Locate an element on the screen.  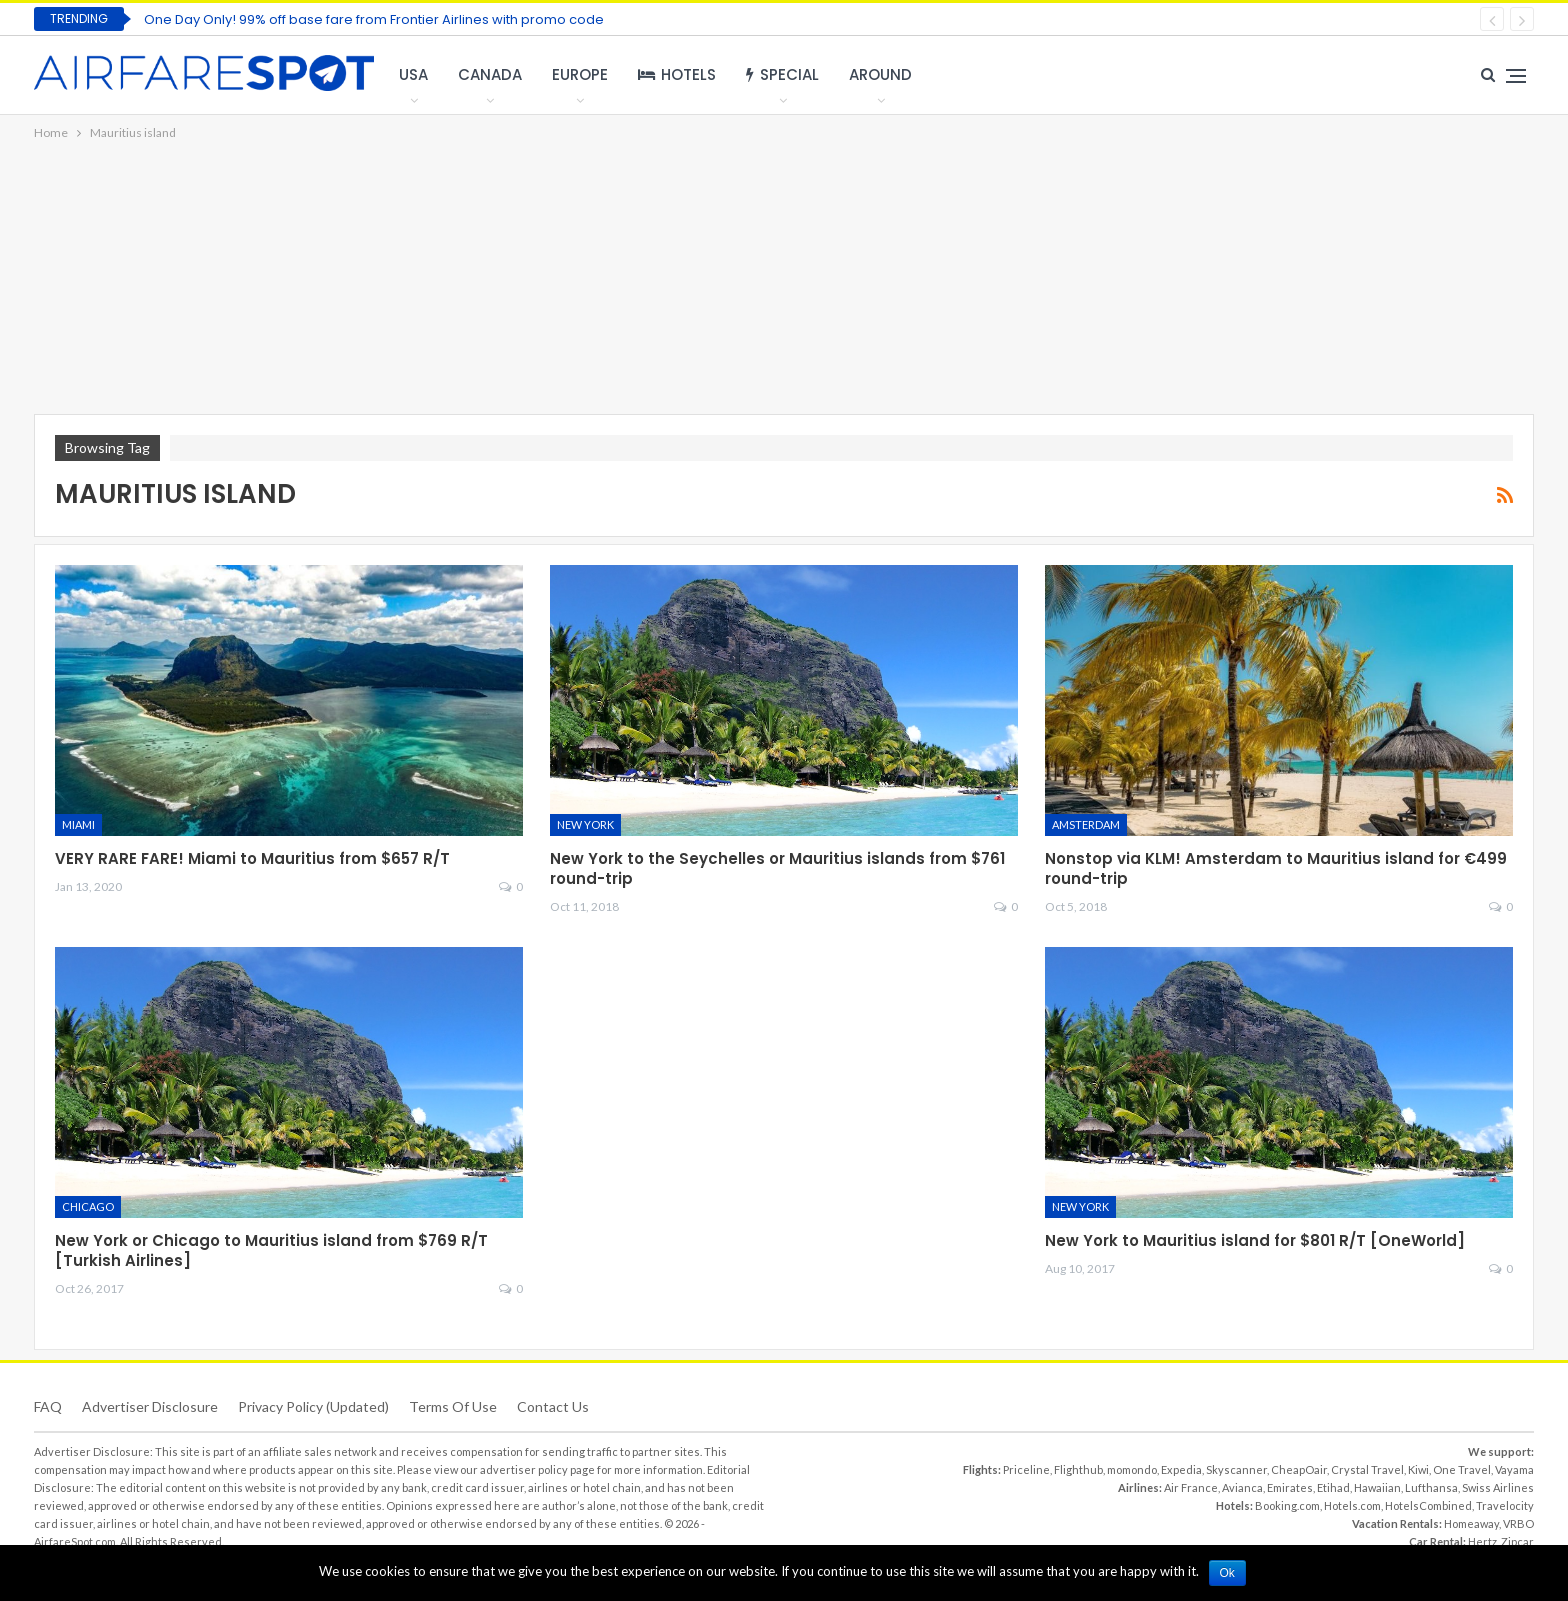
CheapOair is located at coordinates (1299, 1469).